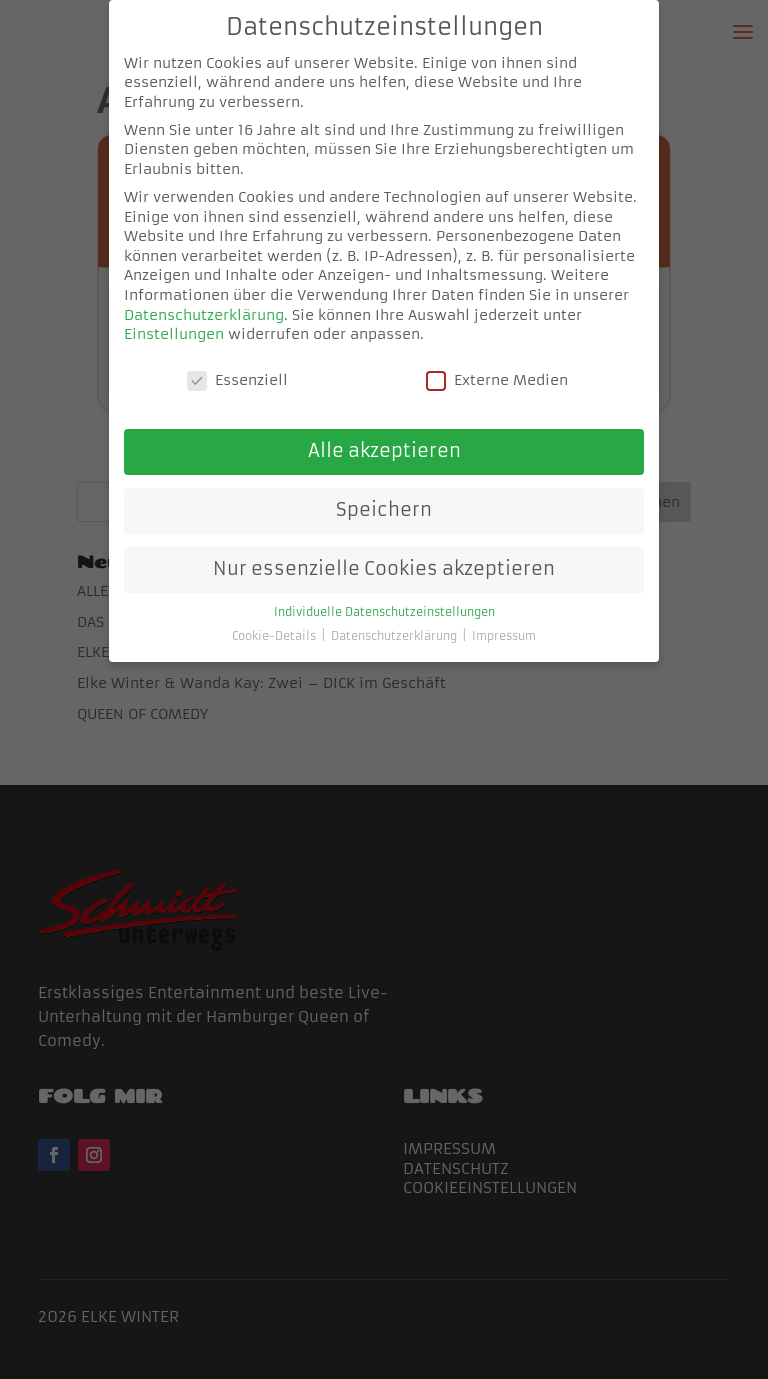  I want to click on Individuelle Datenschutzeinstellungen [button], so click(384, 611).